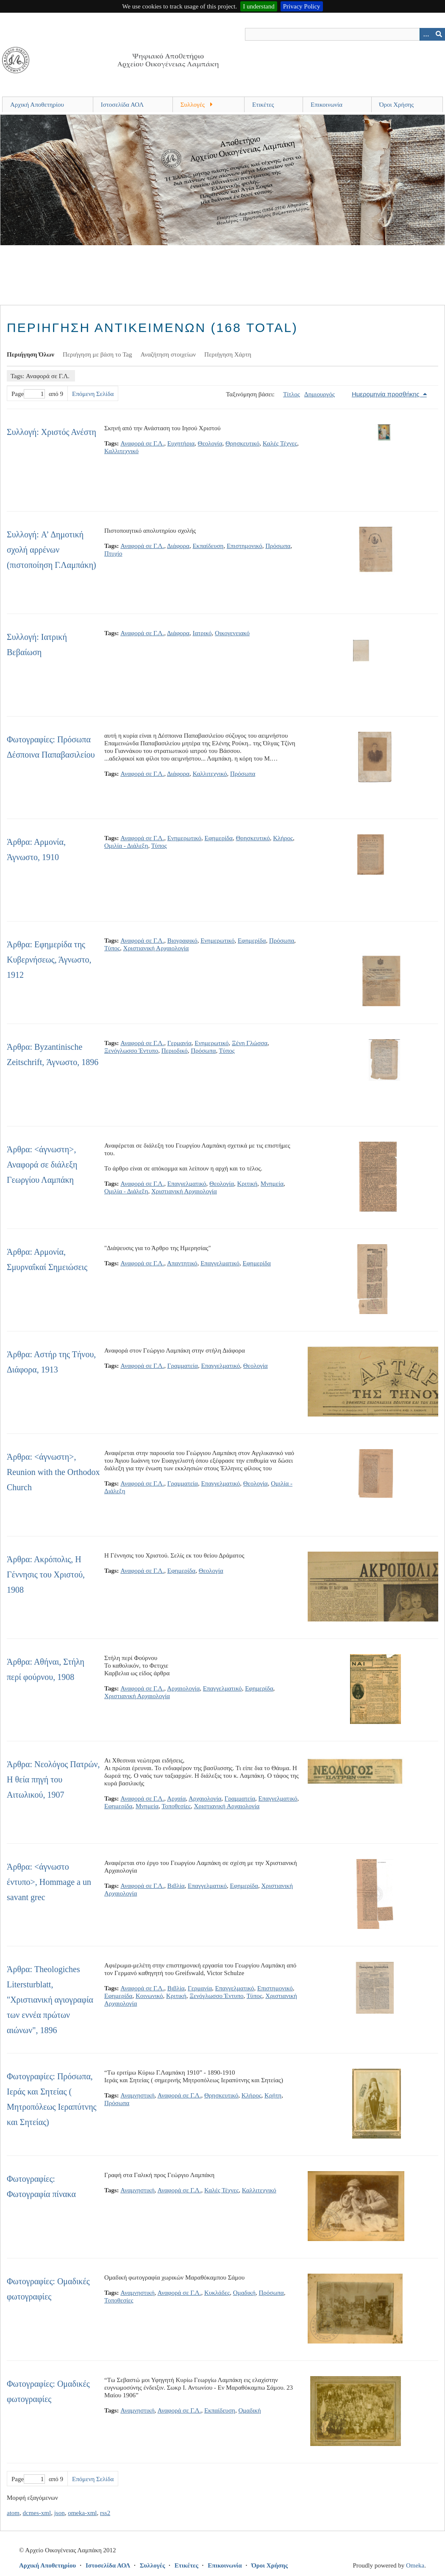 This screenshot has height=2576, width=445. What do you see at coordinates (283, 838) in the screenshot?
I see `Κλήρος` at bounding box center [283, 838].